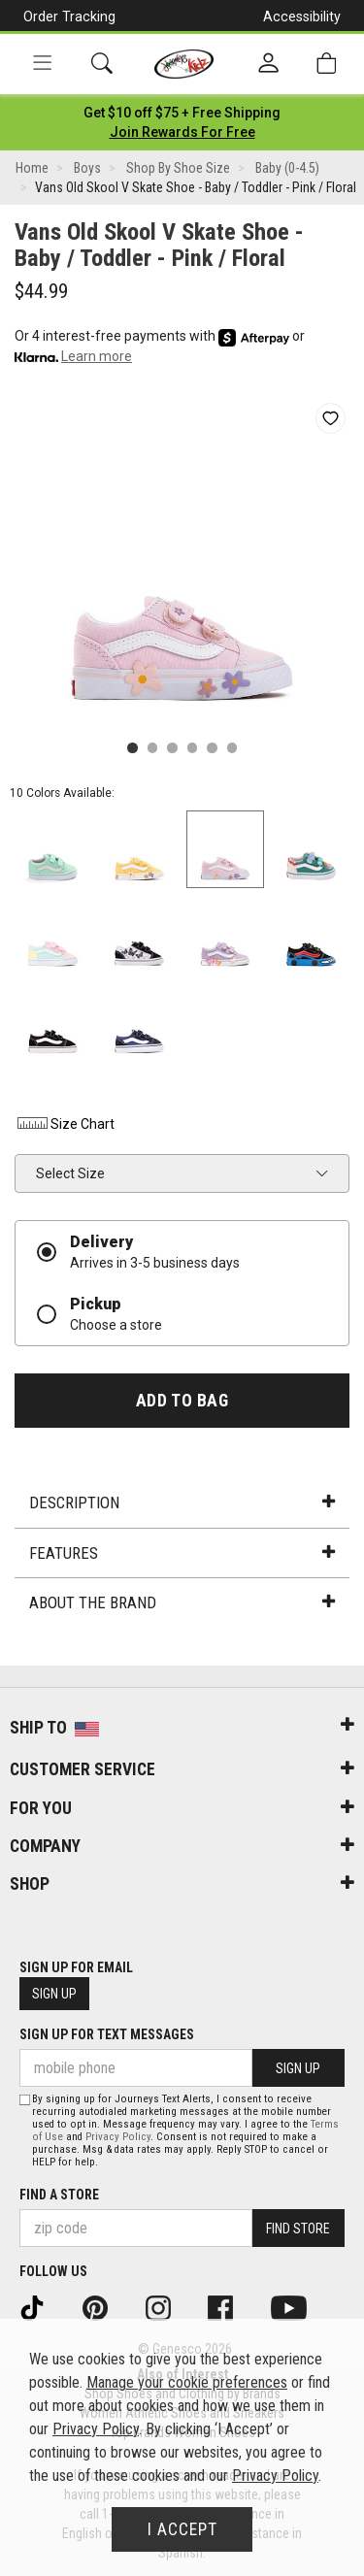 This screenshot has height=2576, width=364. What do you see at coordinates (181, 1553) in the screenshot?
I see `Features` at bounding box center [181, 1553].